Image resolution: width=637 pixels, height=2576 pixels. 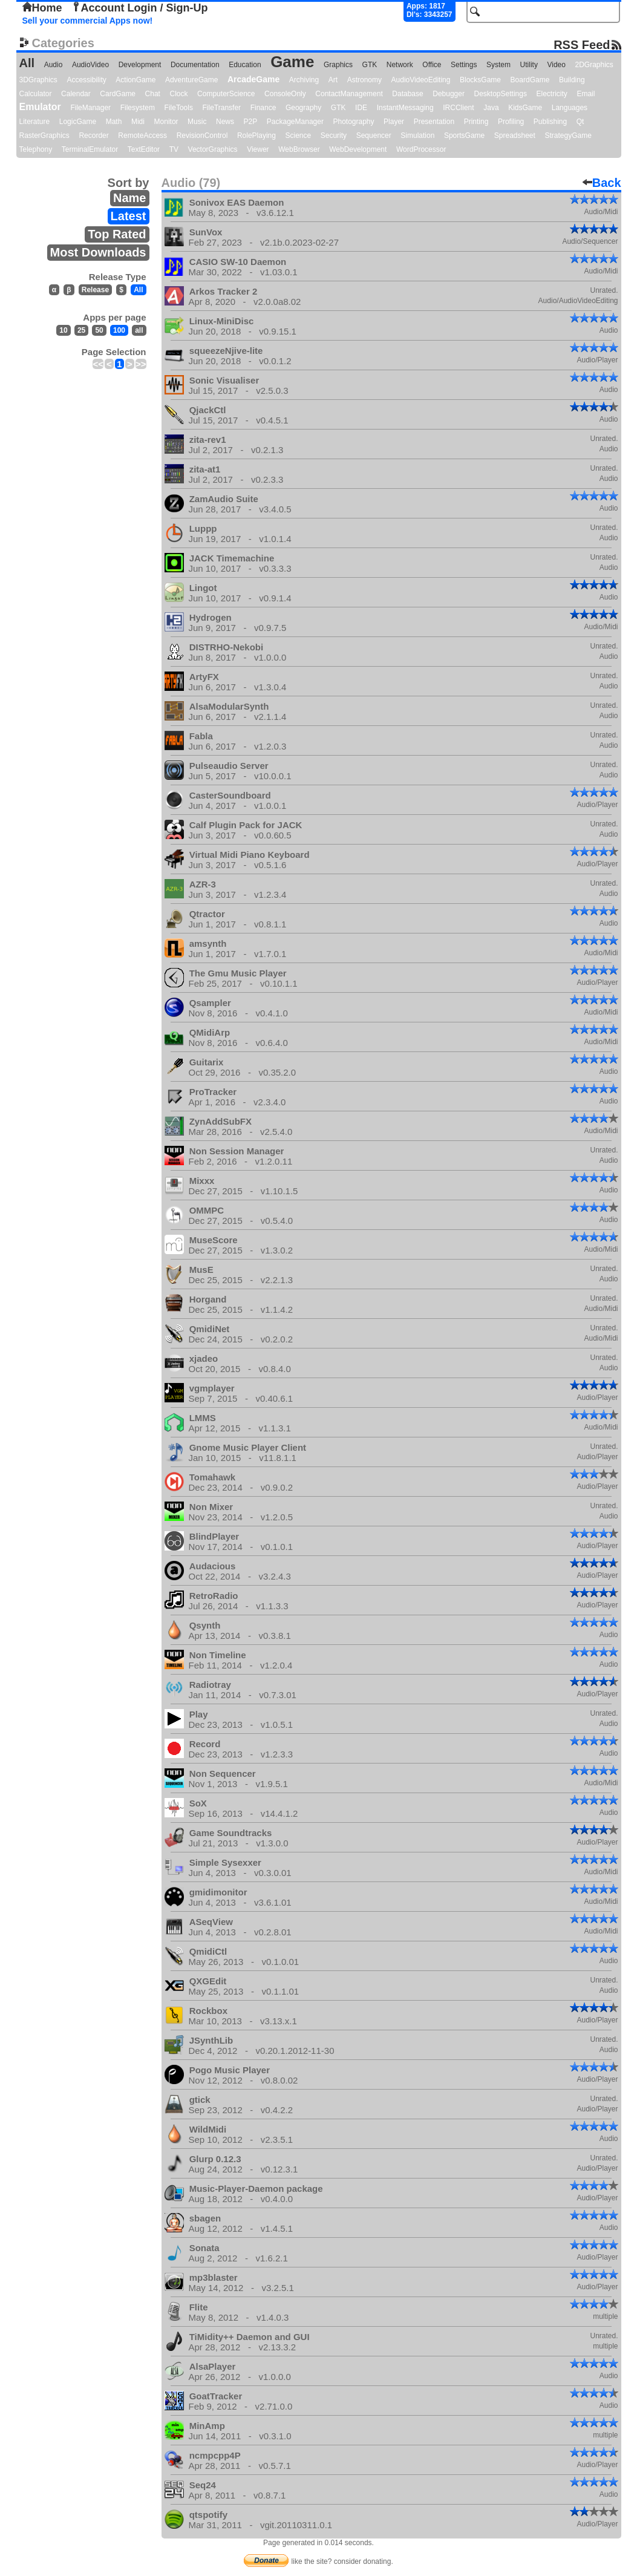 What do you see at coordinates (76, 94) in the screenshot?
I see `Calendar` at bounding box center [76, 94].